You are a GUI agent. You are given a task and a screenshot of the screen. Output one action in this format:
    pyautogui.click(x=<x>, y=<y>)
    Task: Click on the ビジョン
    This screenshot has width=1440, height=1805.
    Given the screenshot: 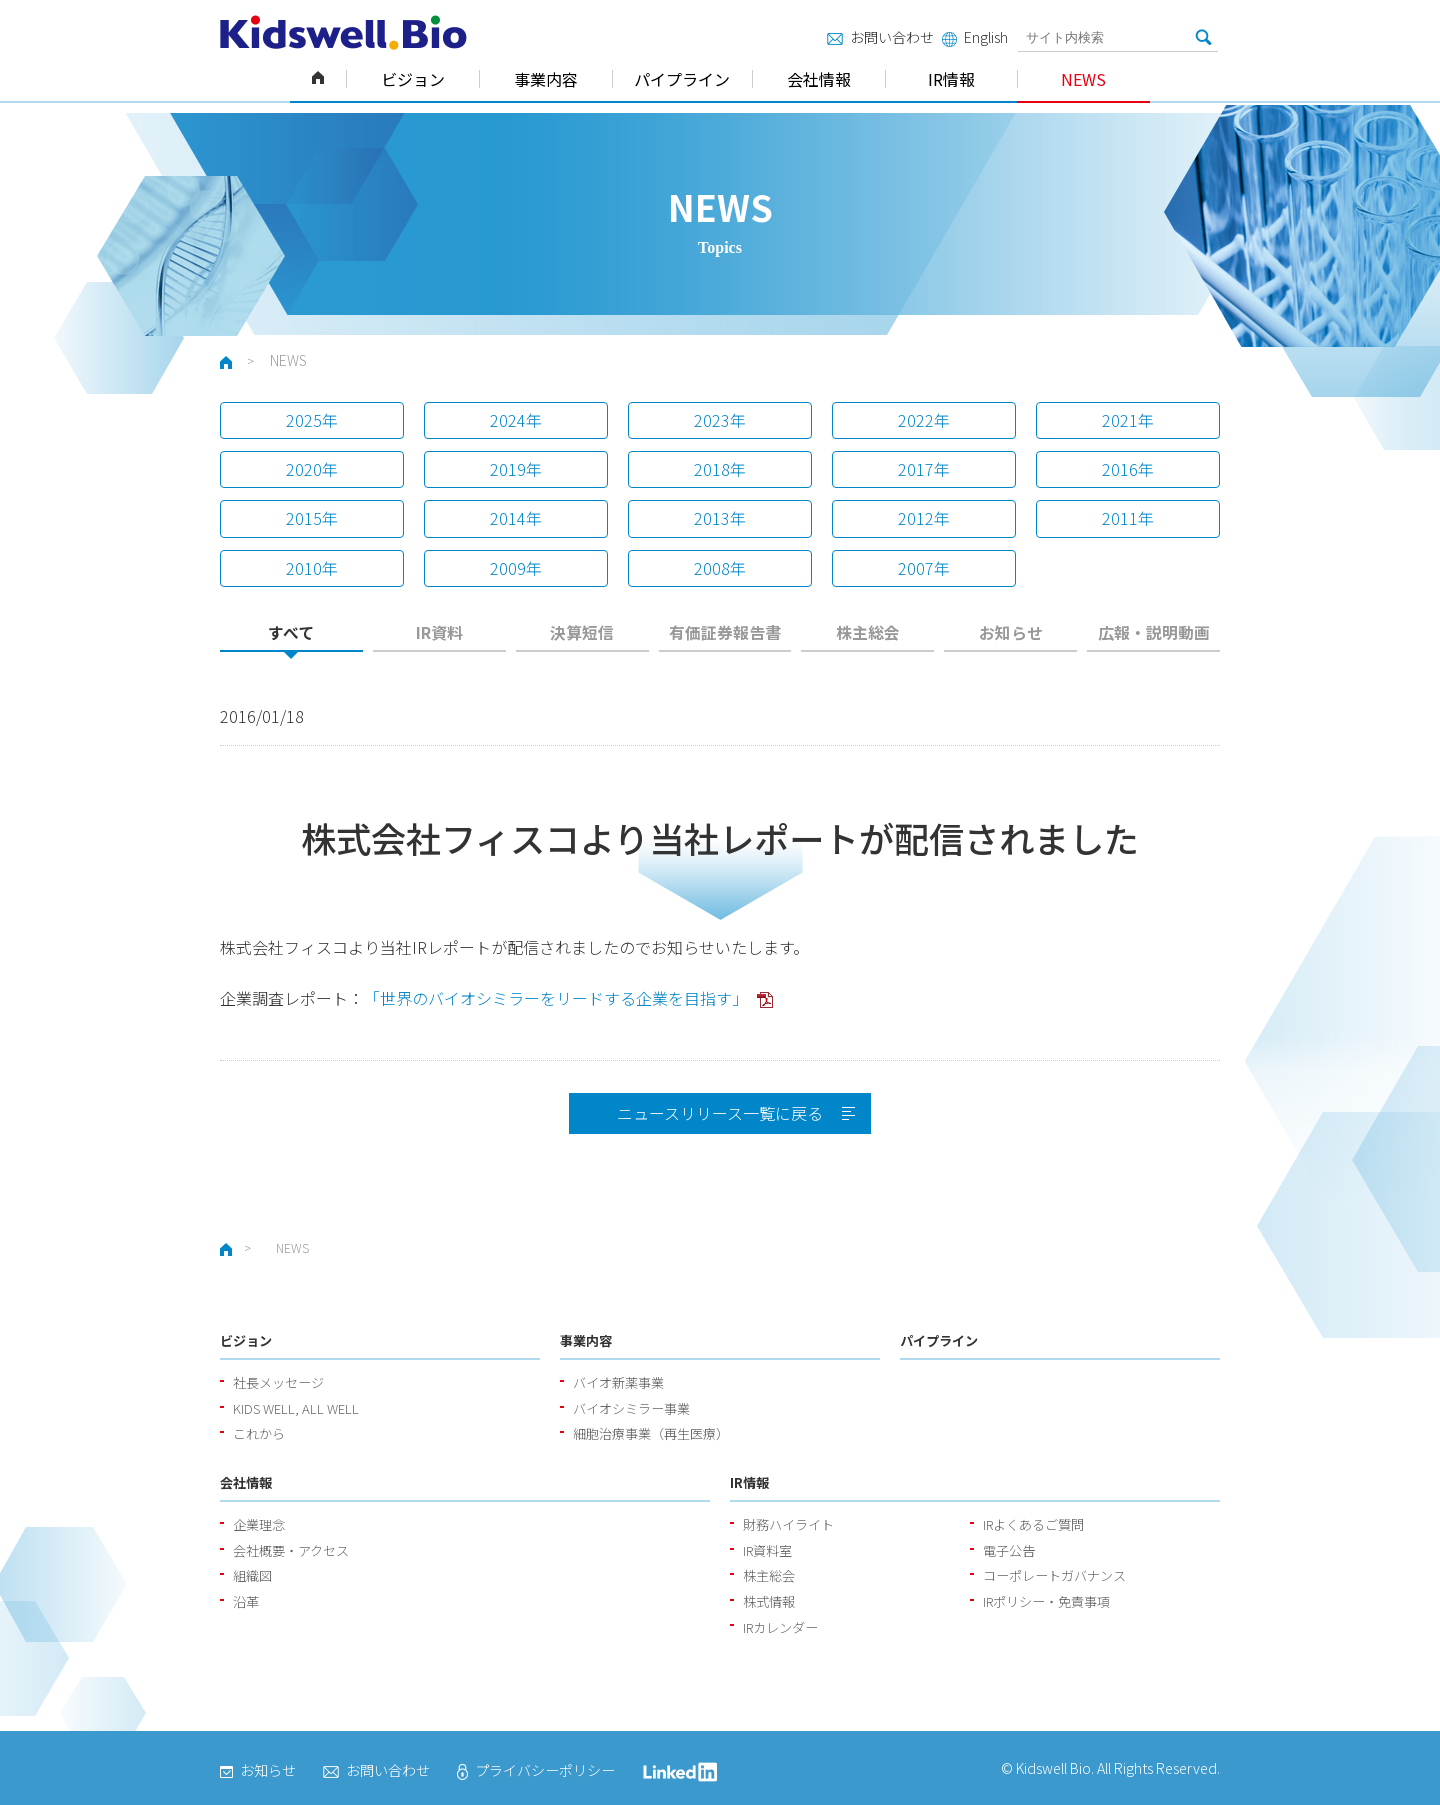 What is the action you would take?
    pyautogui.click(x=413, y=79)
    